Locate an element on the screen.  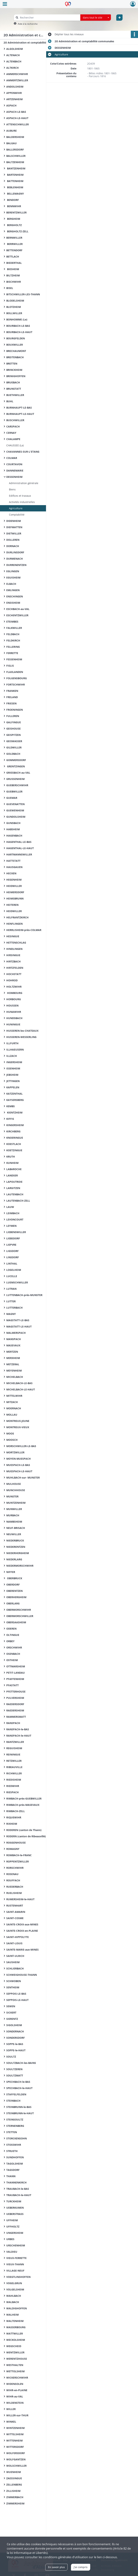
WALBACH is located at coordinates (12, 2302).